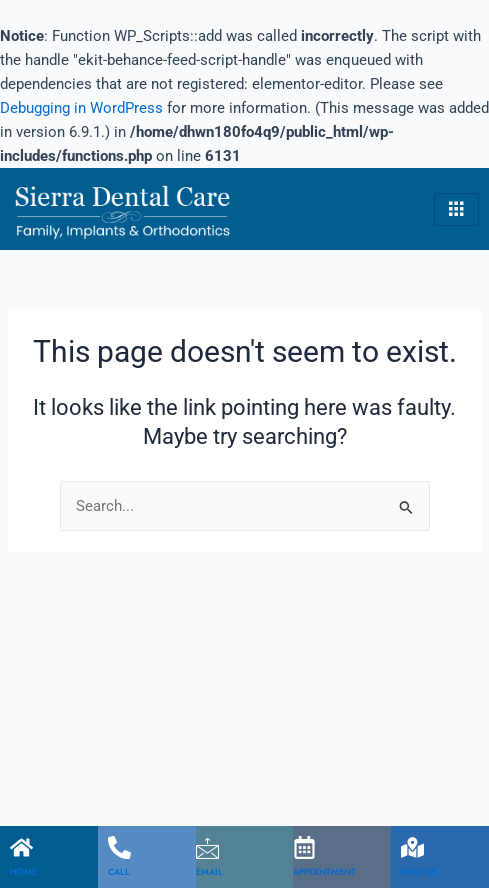 Image resolution: width=489 pixels, height=888 pixels. Describe the element at coordinates (207, 847) in the screenshot. I see `[EMAIL]` at that location.